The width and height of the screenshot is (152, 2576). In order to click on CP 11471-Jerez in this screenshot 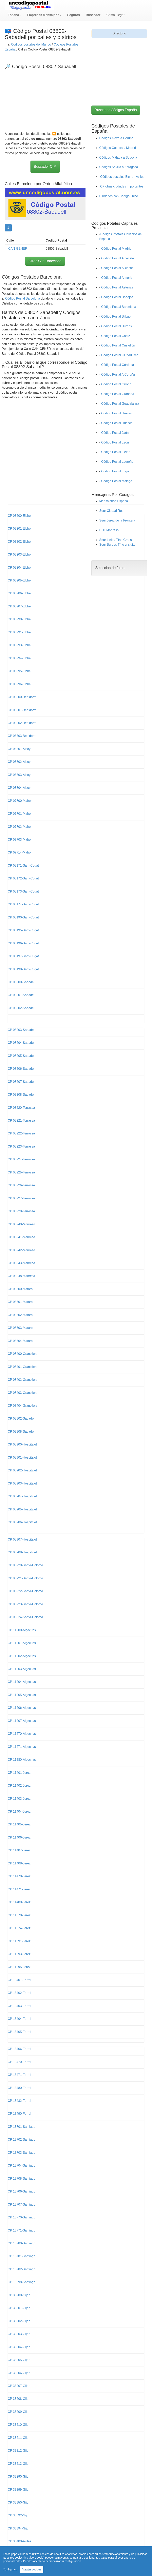, I will do `click(19, 1889)`.